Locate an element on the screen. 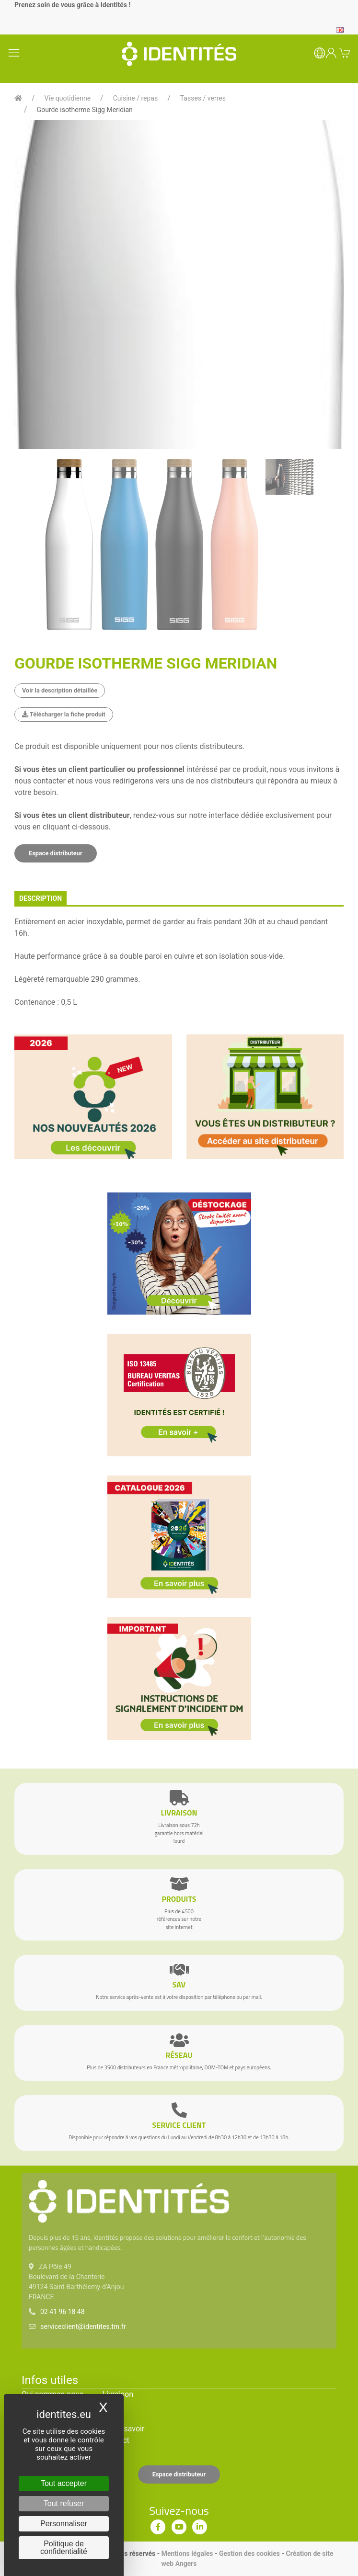 Image resolution: width=358 pixels, height=2576 pixels. serviceclient@identites.tm.fr is located at coordinates (83, 2326).